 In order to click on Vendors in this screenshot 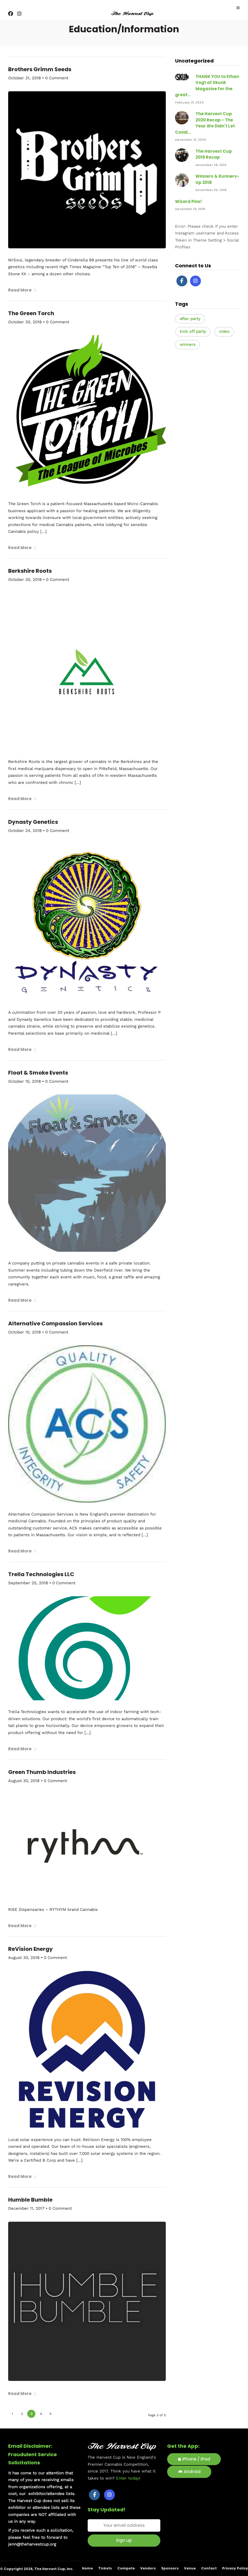, I will do `click(148, 2568)`.